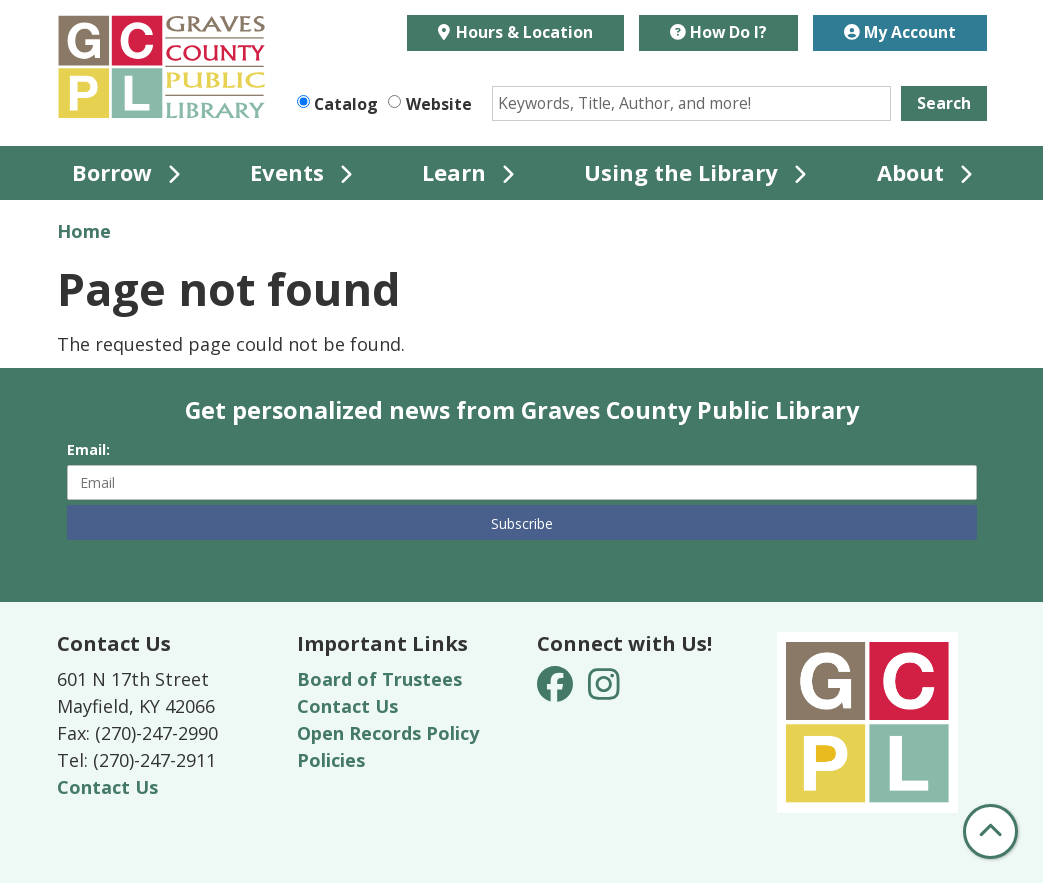 The width and height of the screenshot is (1043, 884). Describe the element at coordinates (522, 523) in the screenshot. I see `Subscribe` at that location.